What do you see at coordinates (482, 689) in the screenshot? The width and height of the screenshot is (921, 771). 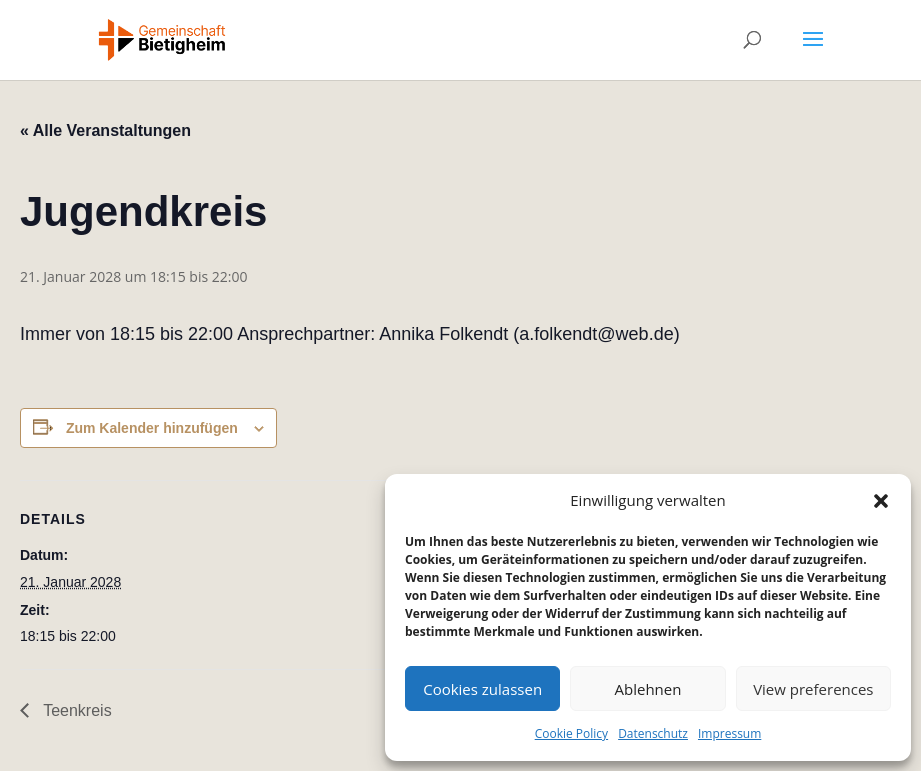 I see `Cookies zulassen` at bounding box center [482, 689].